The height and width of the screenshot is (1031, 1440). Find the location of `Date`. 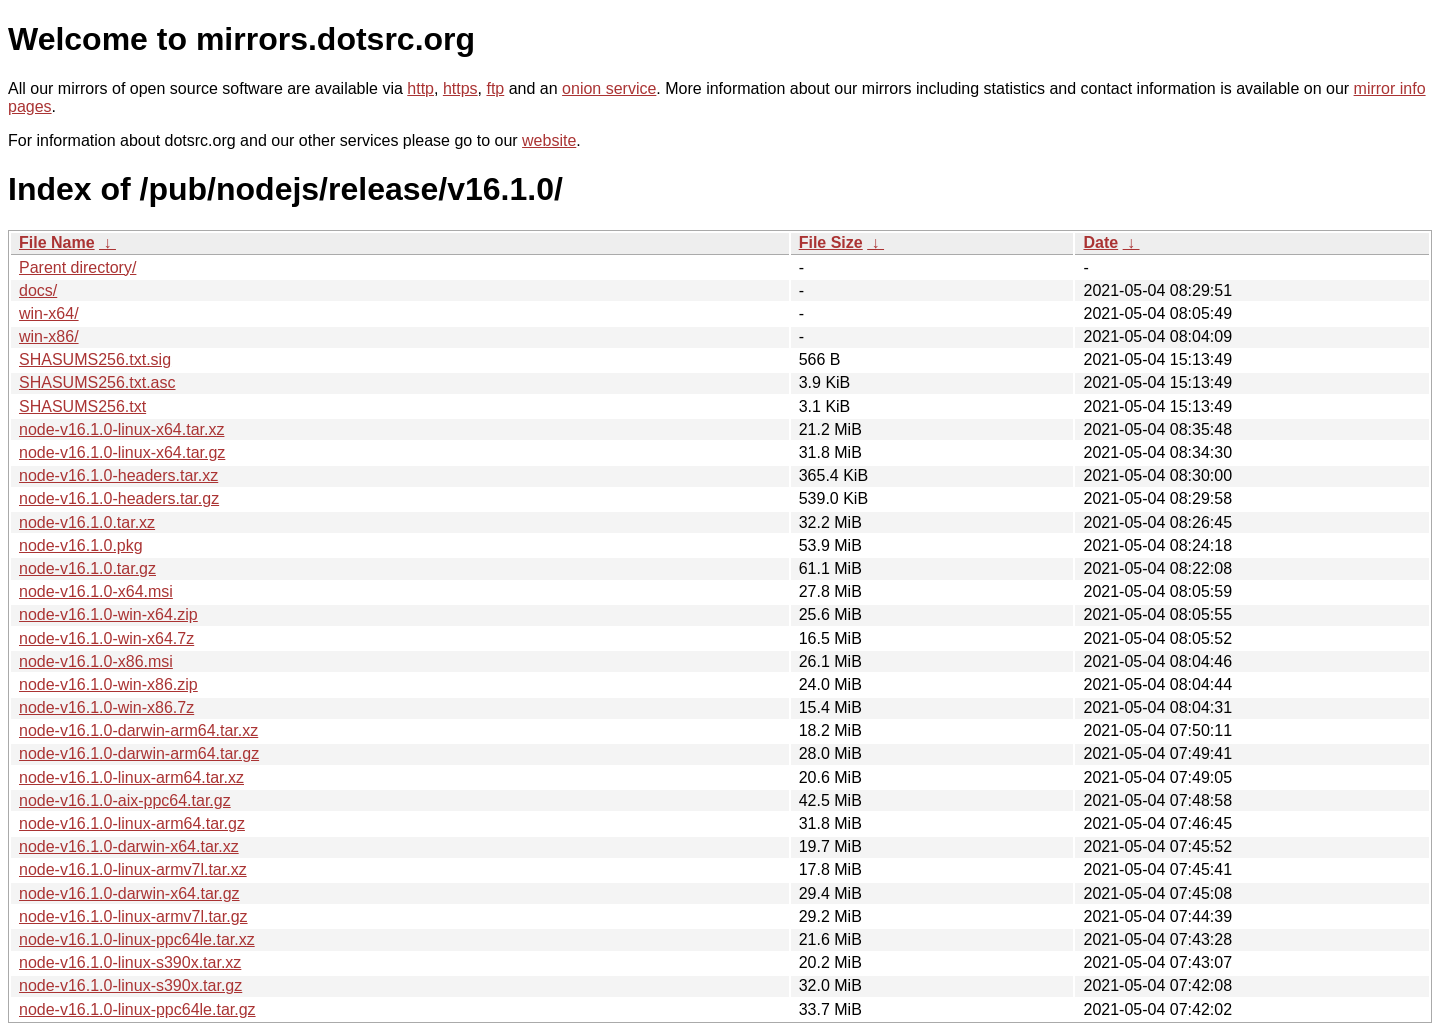

Date is located at coordinates (1100, 242).